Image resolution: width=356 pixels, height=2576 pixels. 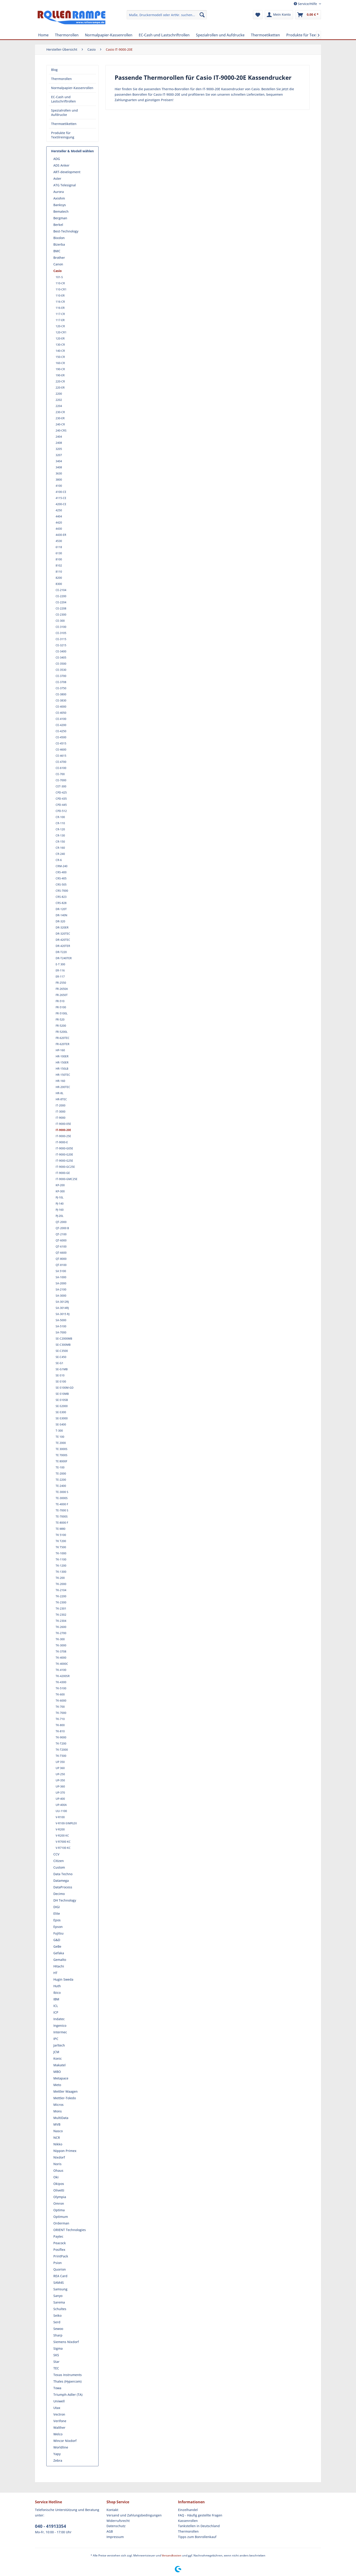 I want to click on SE-G1MB, so click(x=62, y=1369).